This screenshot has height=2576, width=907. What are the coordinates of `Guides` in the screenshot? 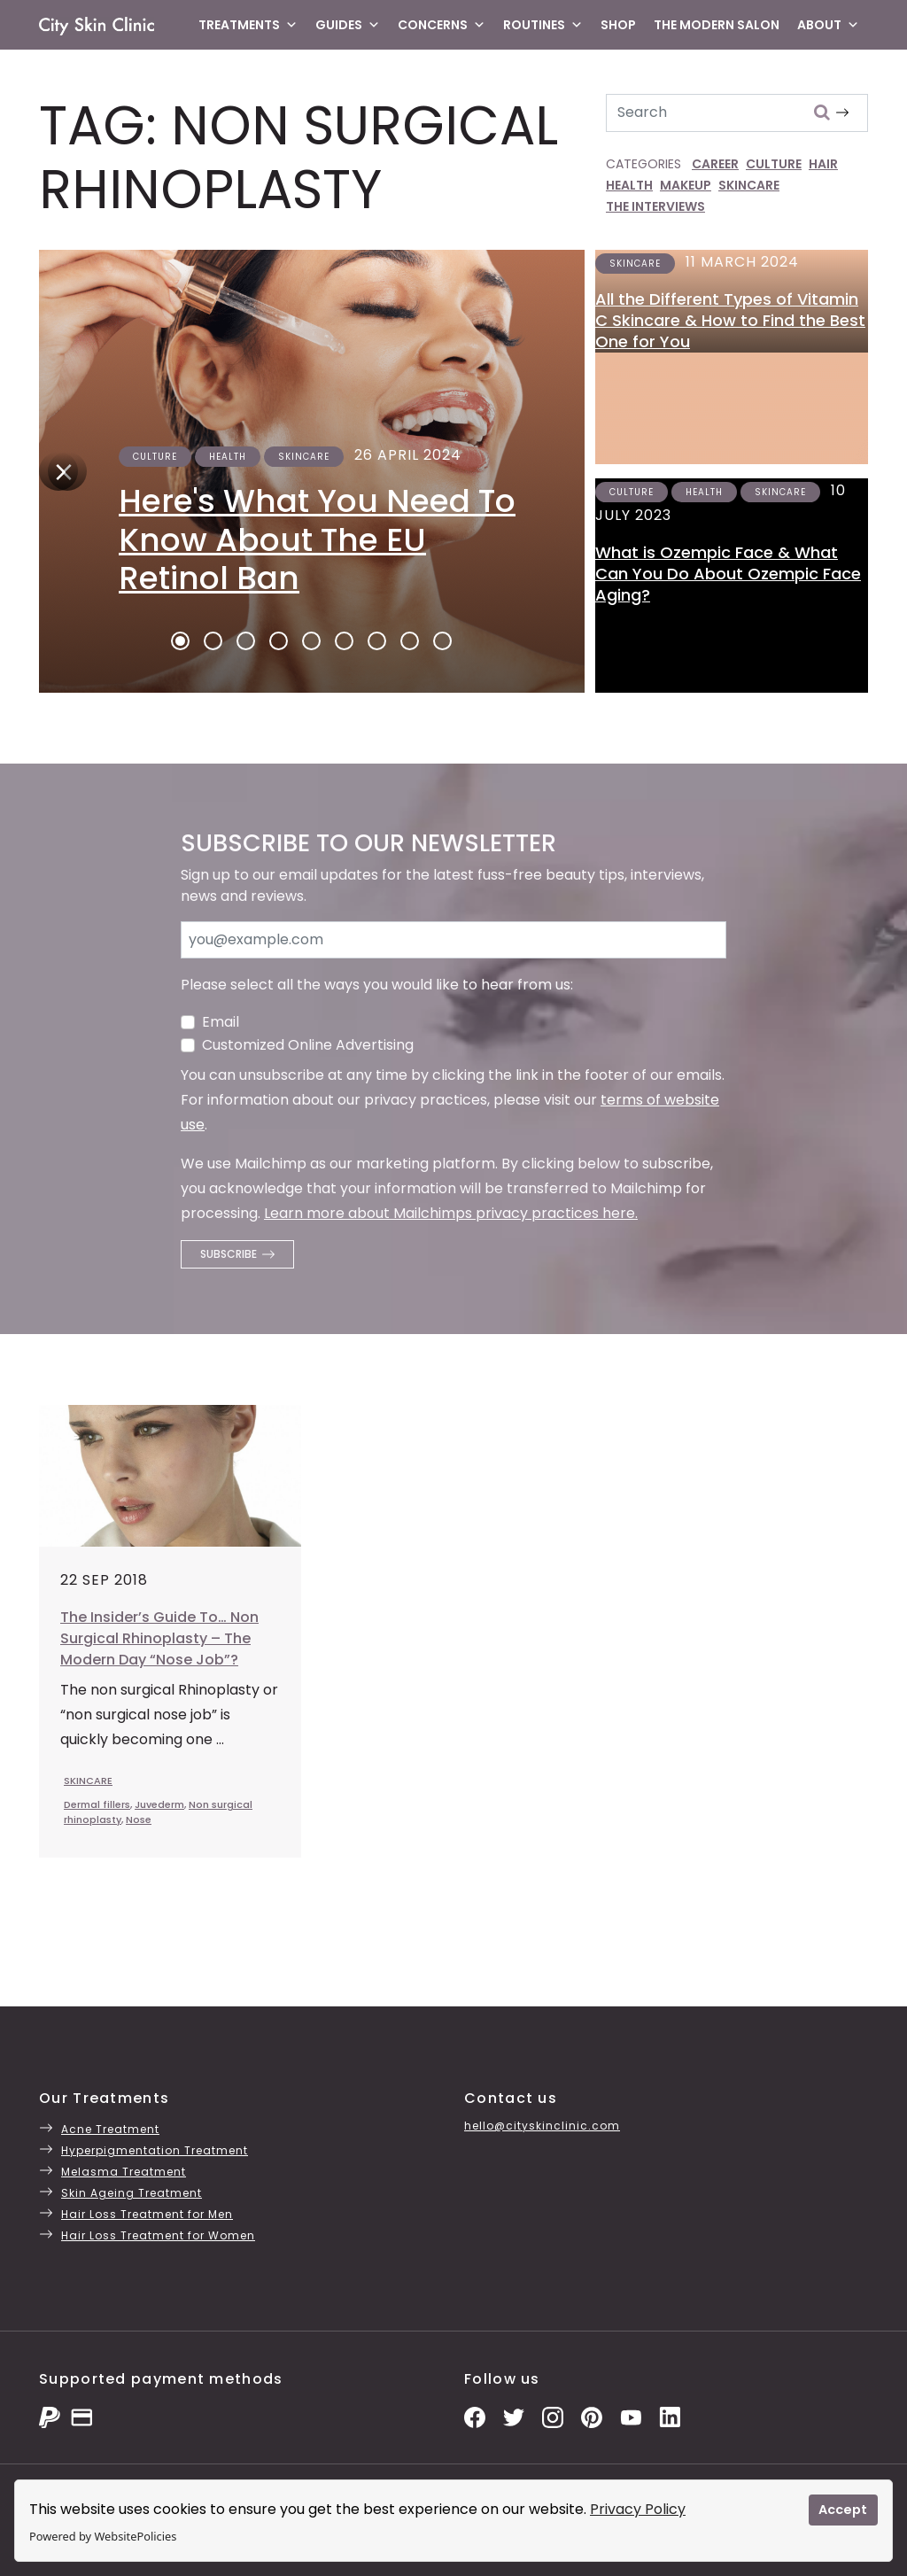 It's located at (347, 25).